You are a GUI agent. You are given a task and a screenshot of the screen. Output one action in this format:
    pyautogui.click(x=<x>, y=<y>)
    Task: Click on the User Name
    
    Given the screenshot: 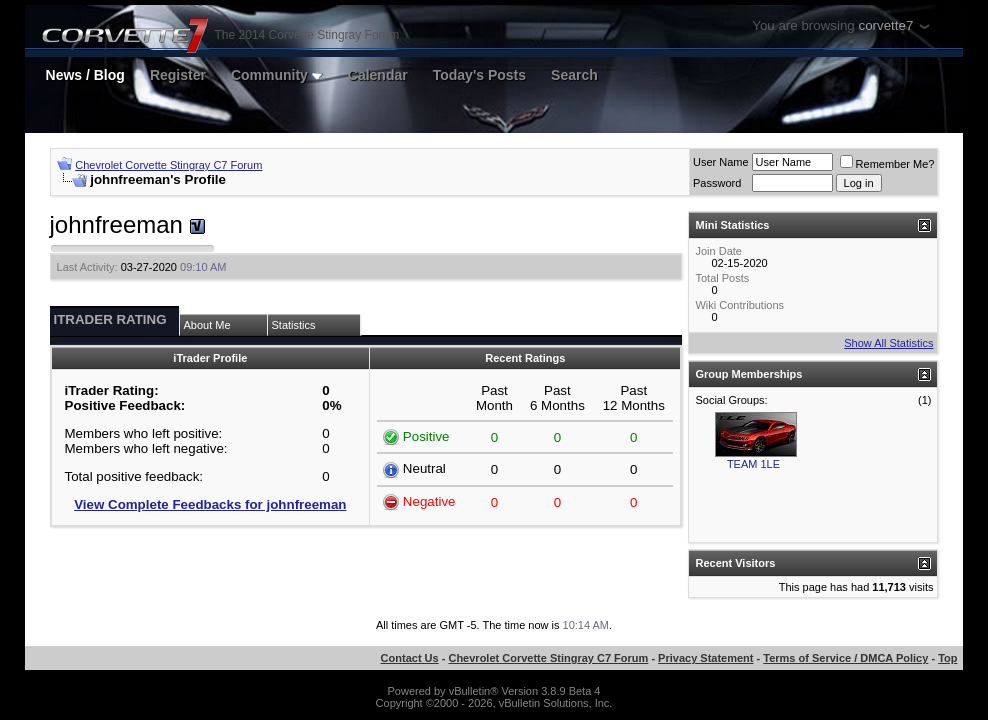 What is the action you would take?
    pyautogui.click(x=721, y=162)
    